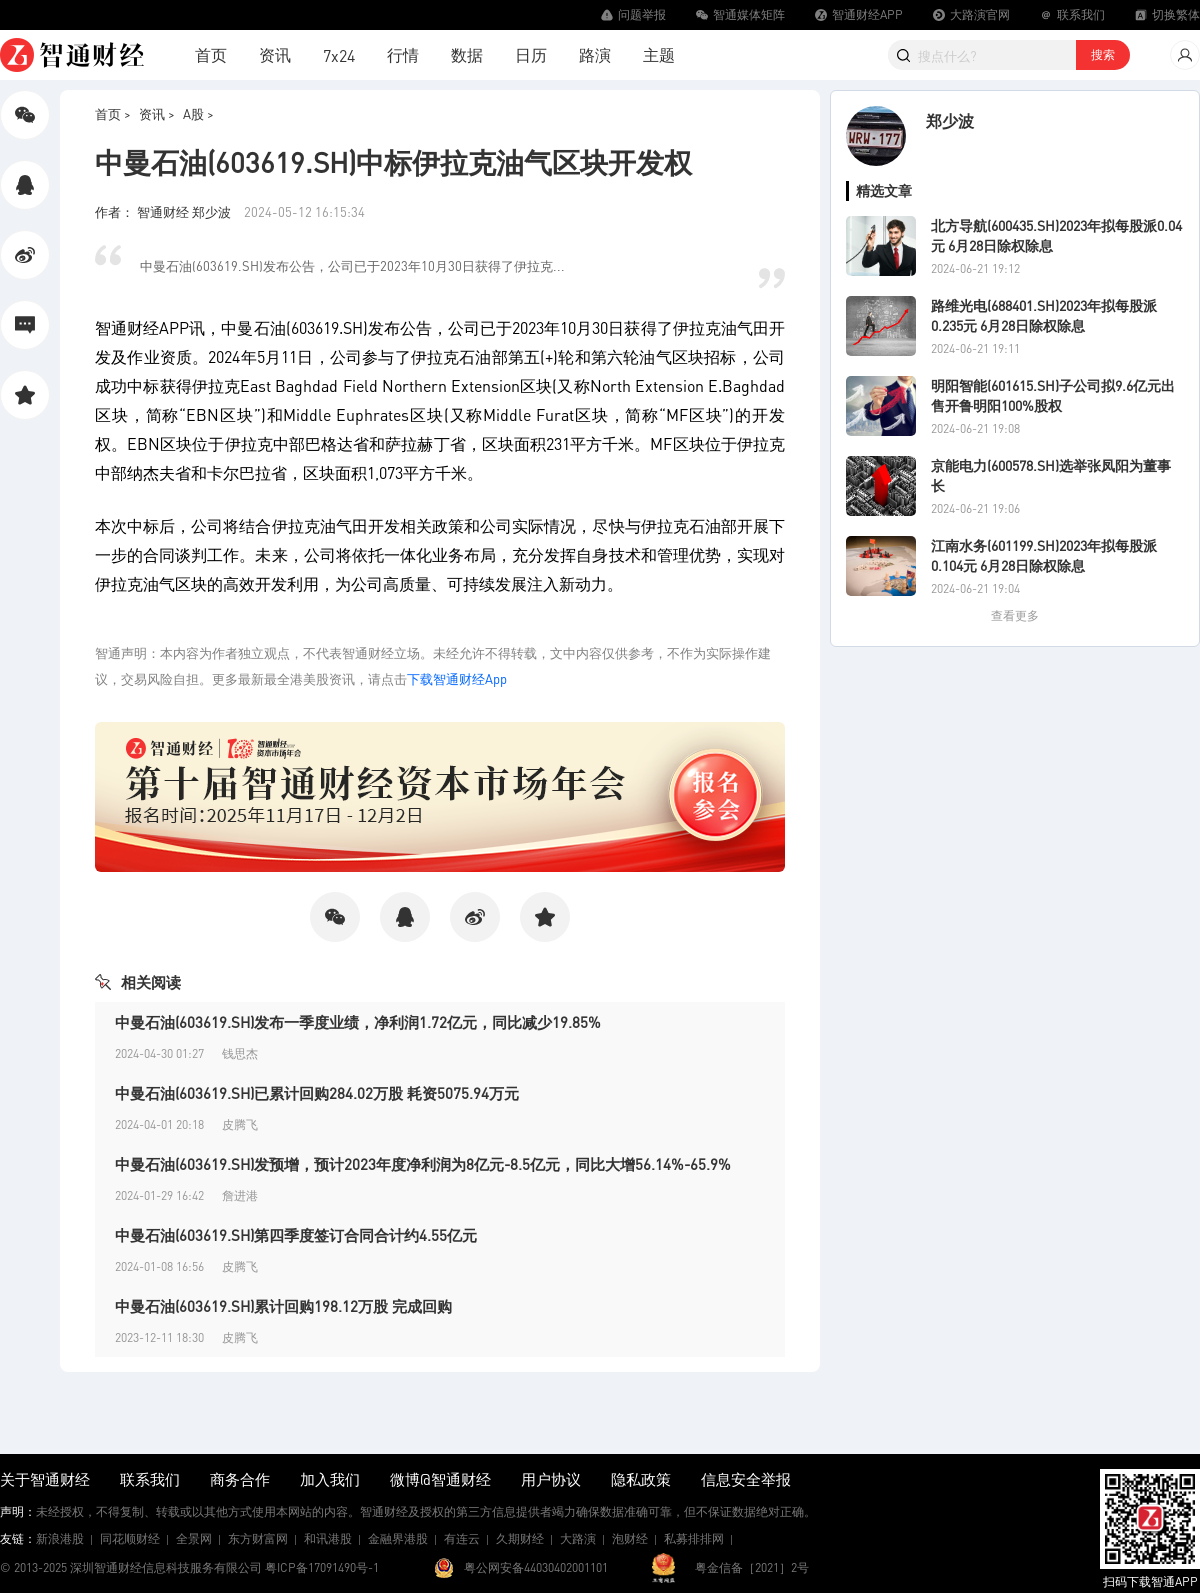  I want to click on 新浪港股, so click(60, 1538).